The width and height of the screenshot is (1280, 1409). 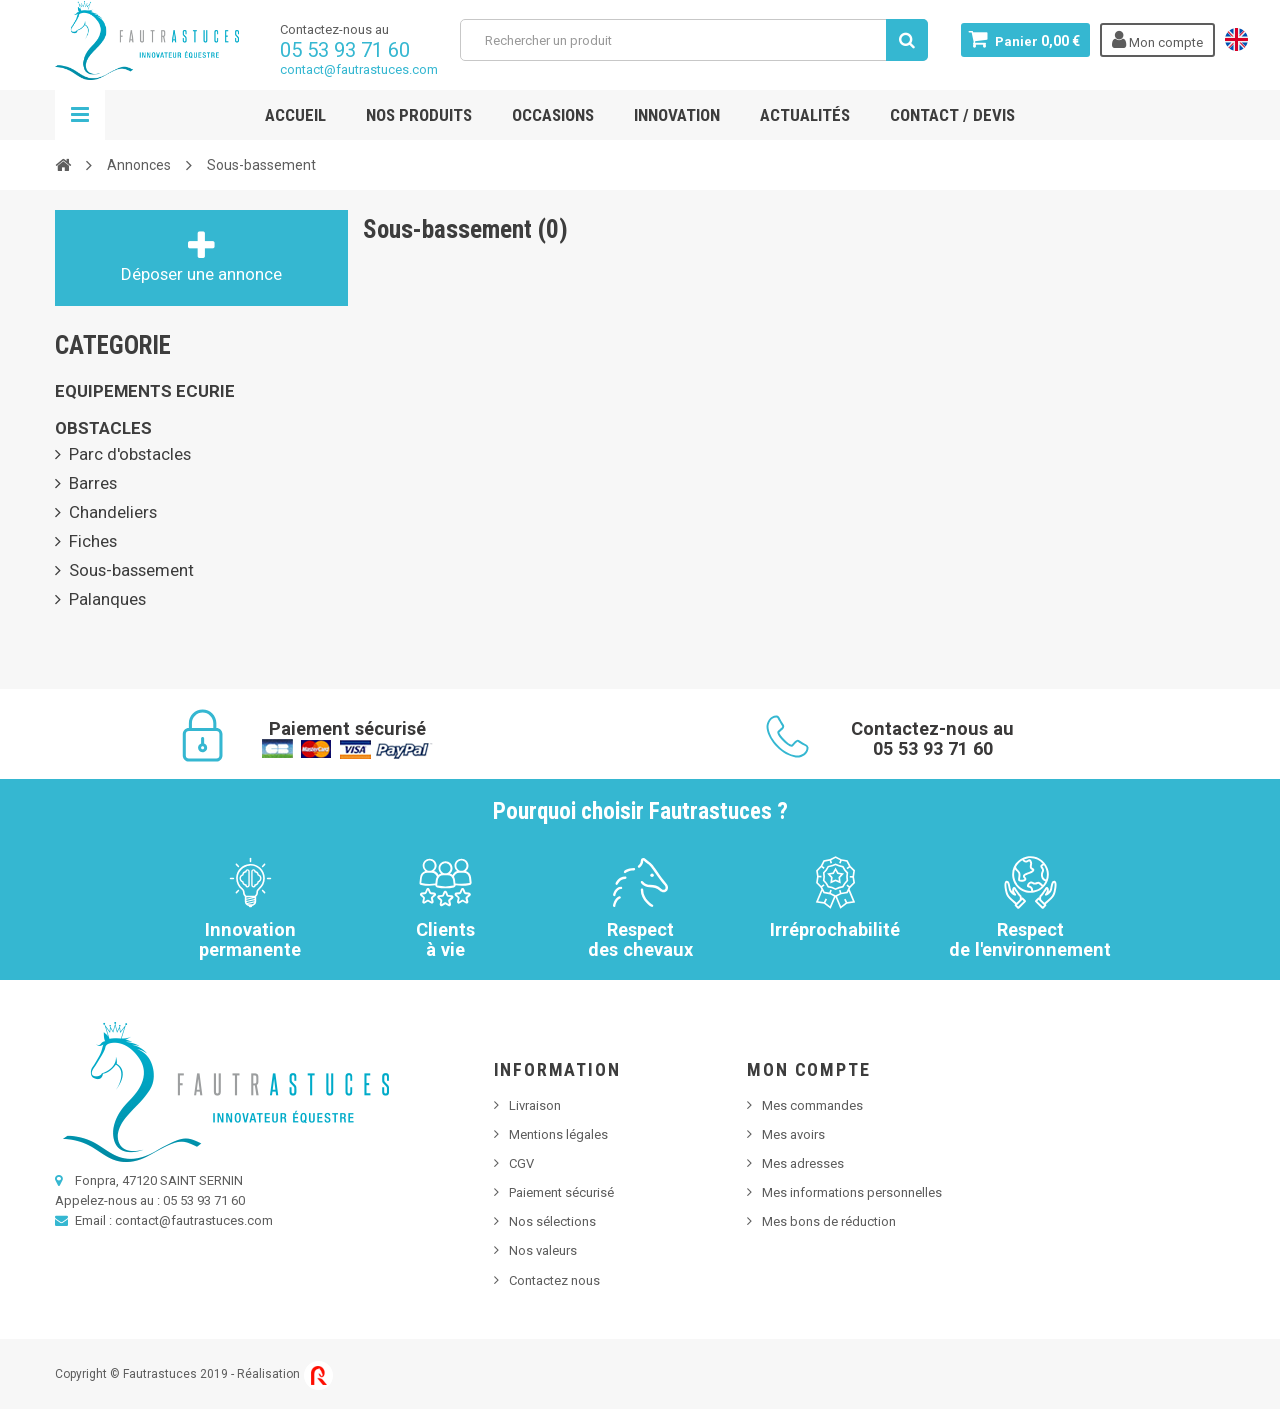 I want to click on Contact / Devis, so click(x=952, y=115).